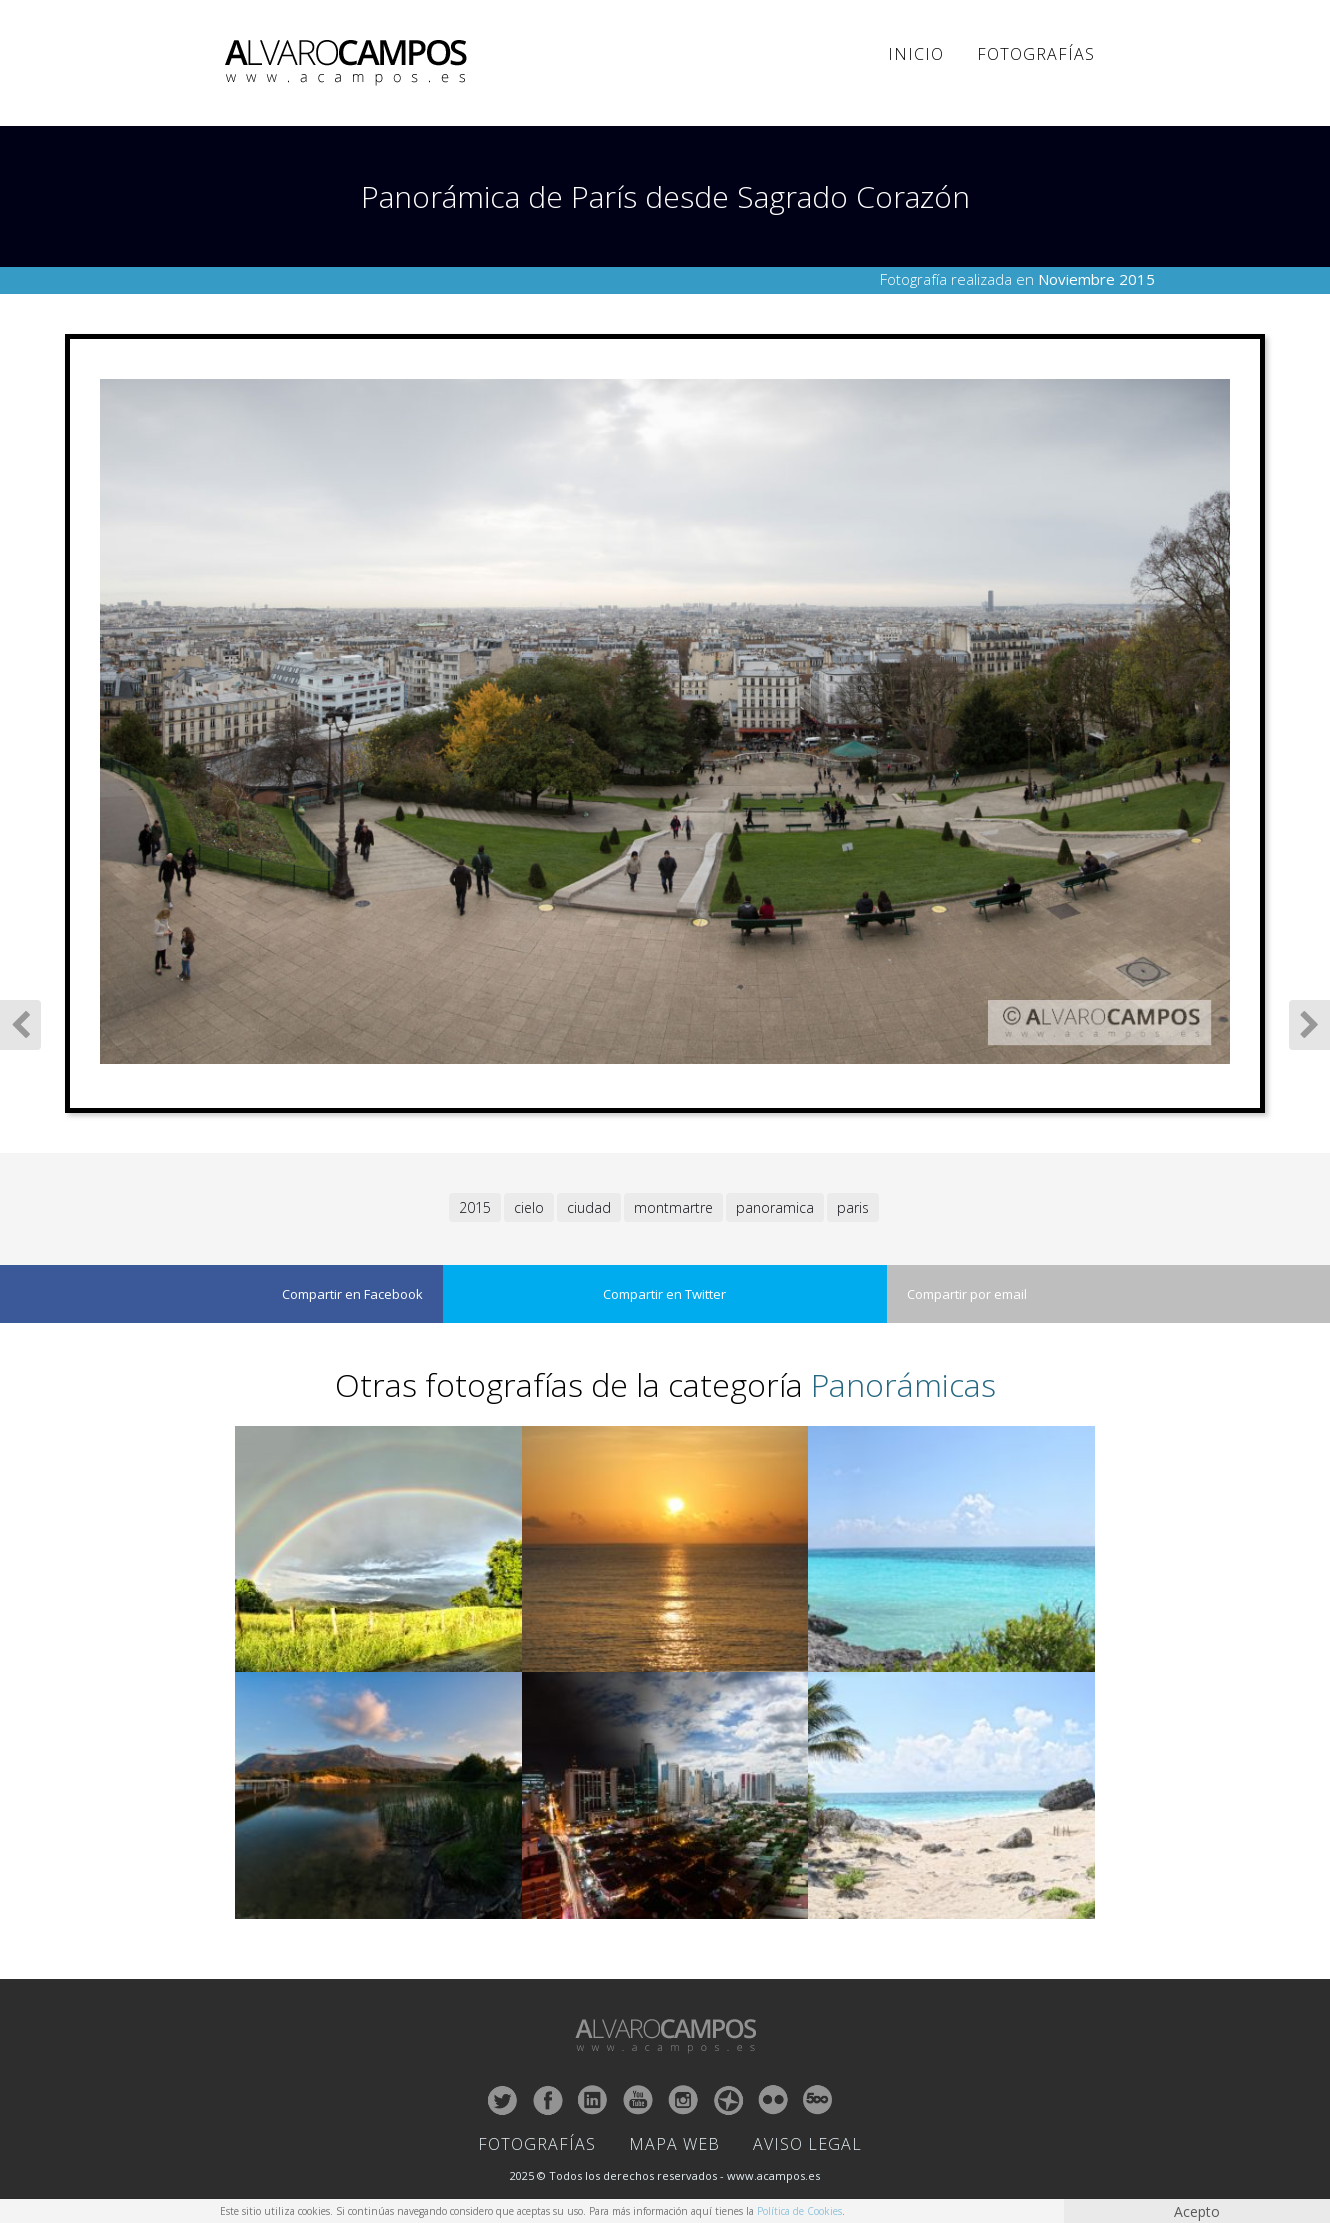  Describe the element at coordinates (807, 2144) in the screenshot. I see `Aviso Legal` at that location.